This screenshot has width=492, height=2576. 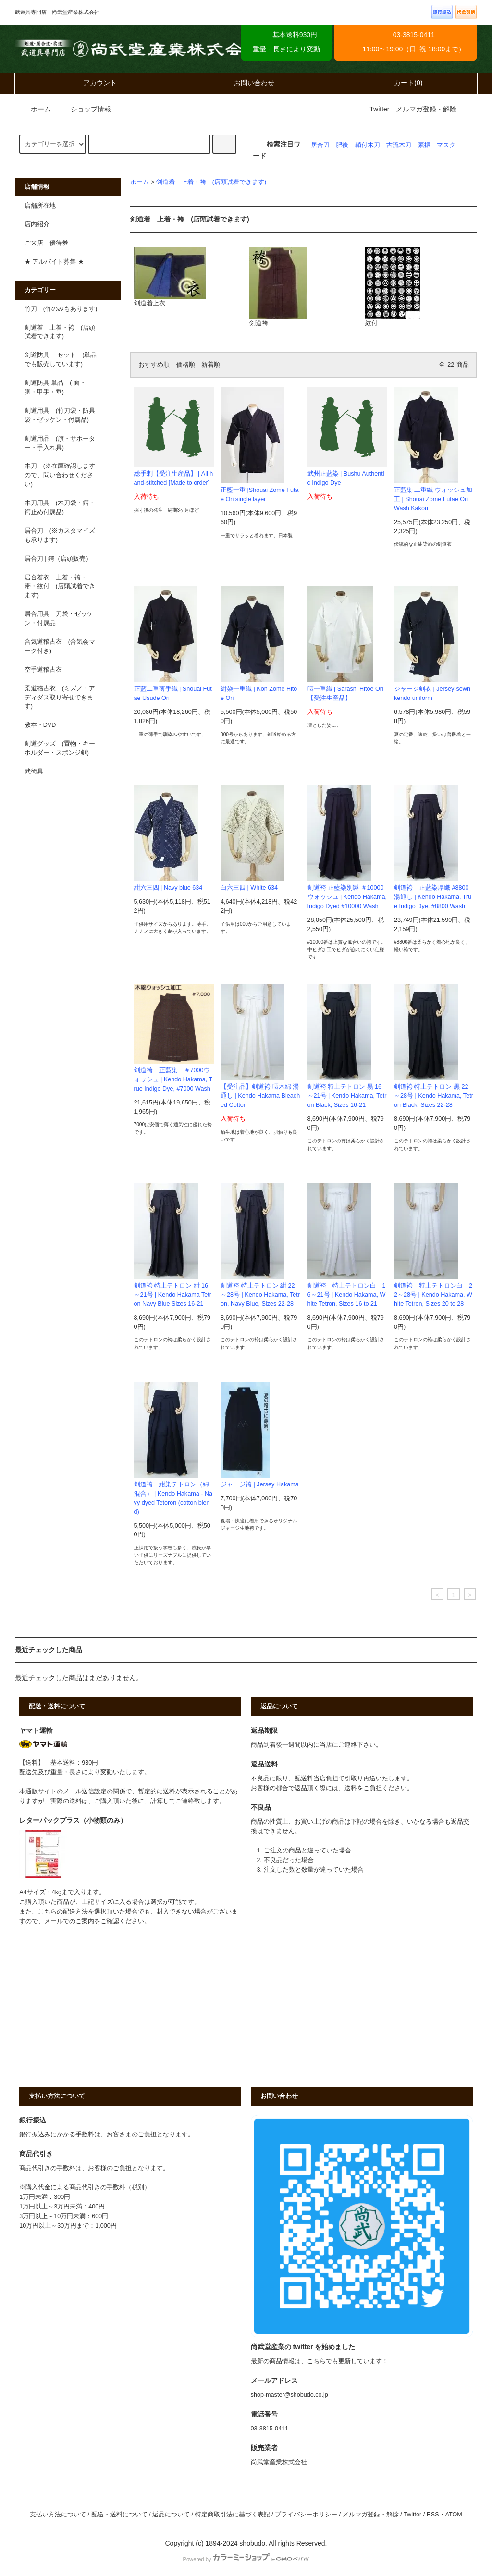 What do you see at coordinates (400, 82) in the screenshot?
I see `カート(0)` at bounding box center [400, 82].